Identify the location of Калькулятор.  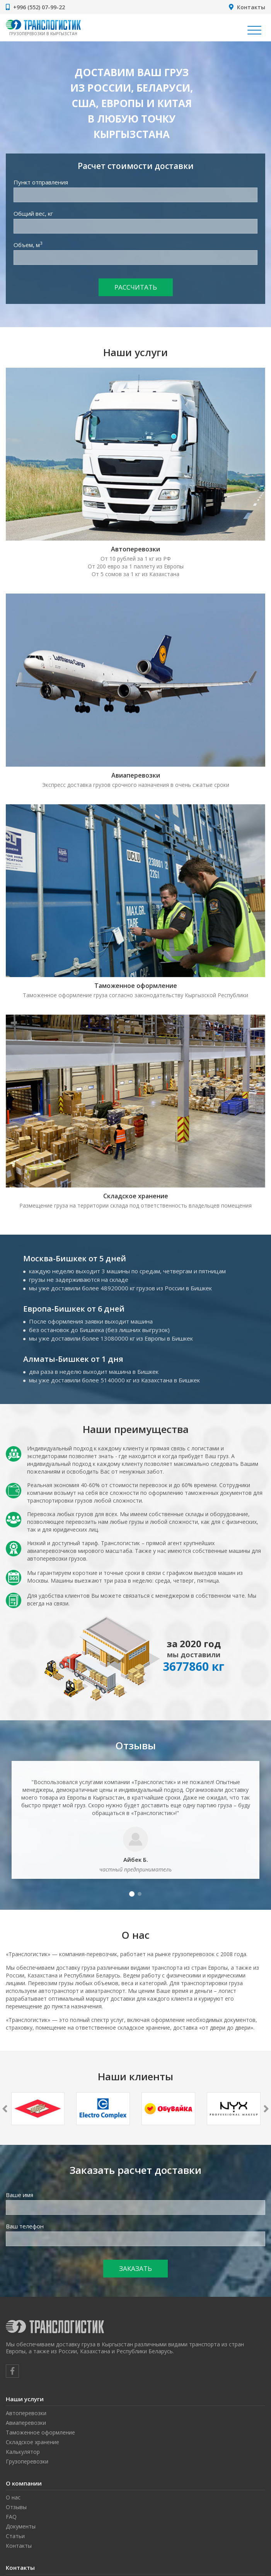
(23, 2451).